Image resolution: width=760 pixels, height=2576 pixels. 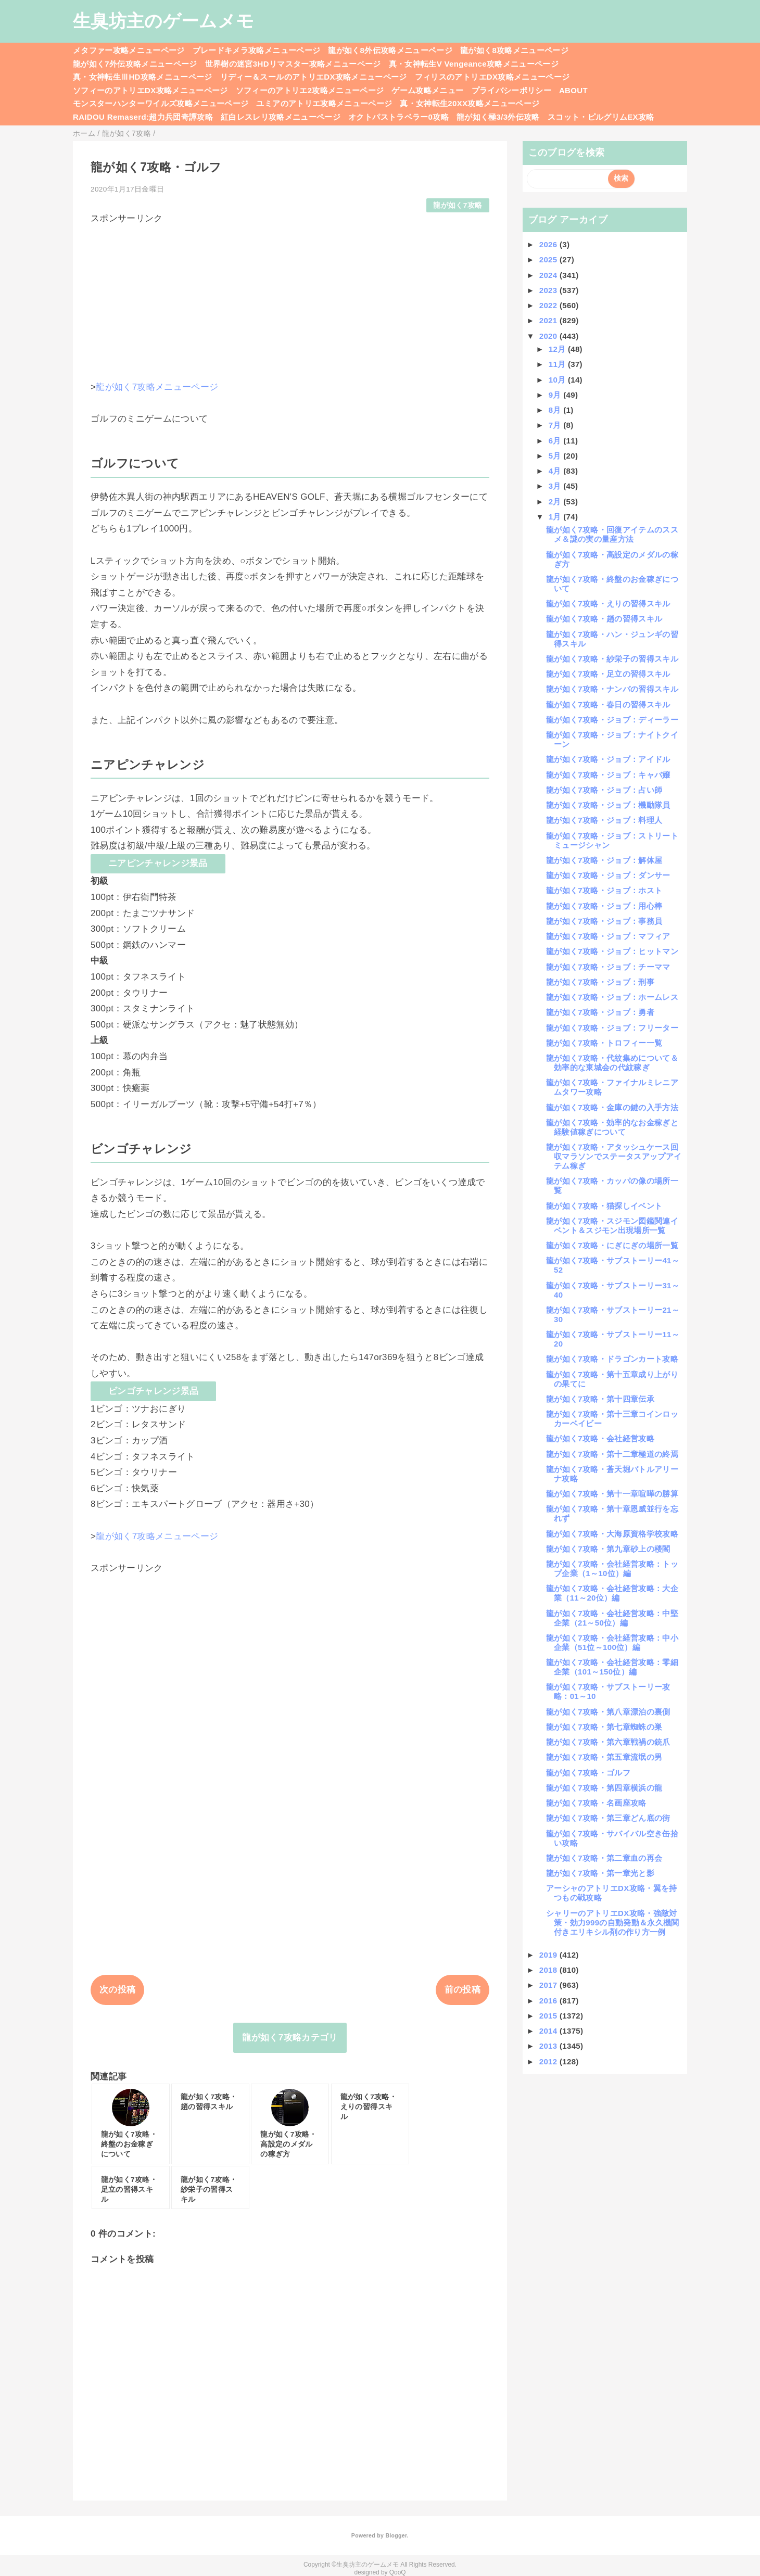 What do you see at coordinates (556, 394) in the screenshot?
I see `9月` at bounding box center [556, 394].